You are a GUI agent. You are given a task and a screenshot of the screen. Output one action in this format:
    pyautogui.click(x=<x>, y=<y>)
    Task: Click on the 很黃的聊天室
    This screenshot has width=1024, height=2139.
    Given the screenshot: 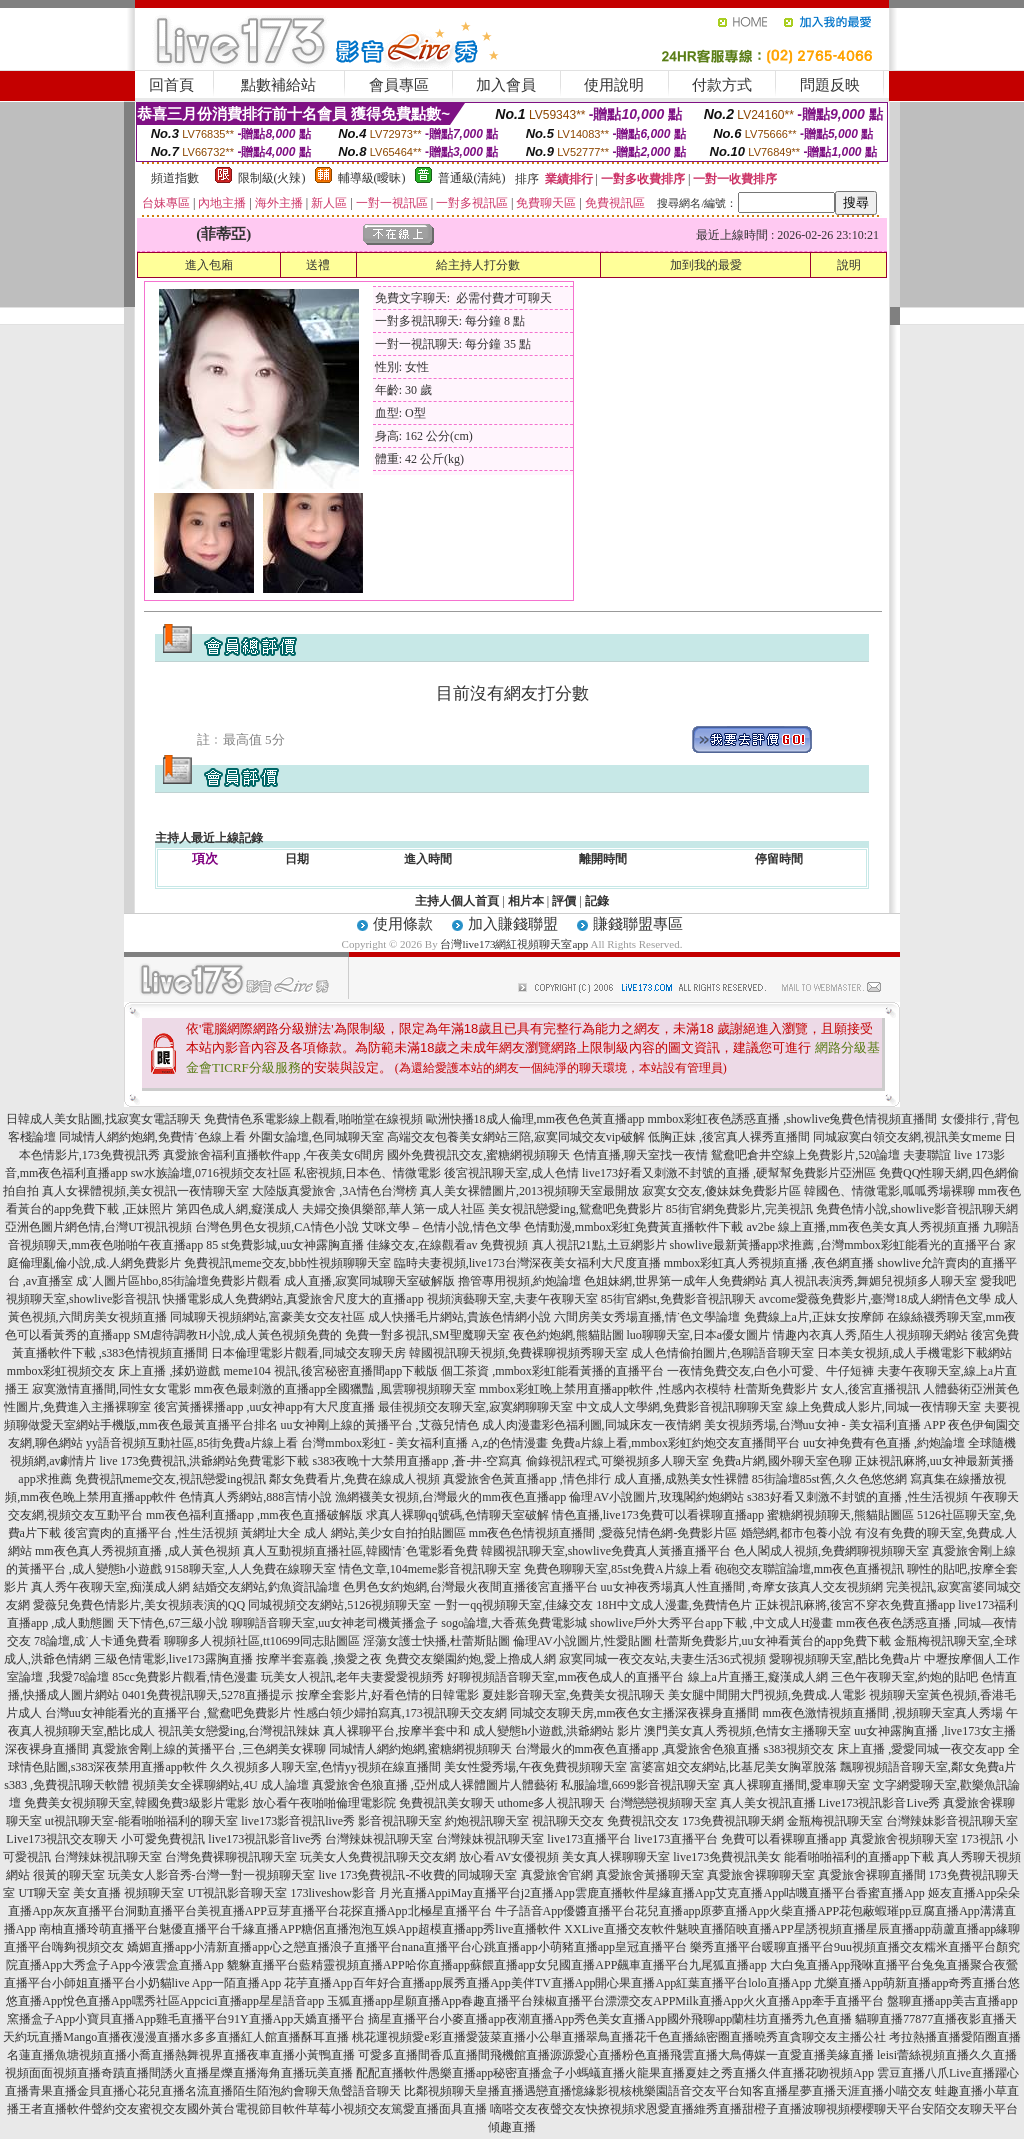 What is the action you would take?
    pyautogui.click(x=69, y=1875)
    